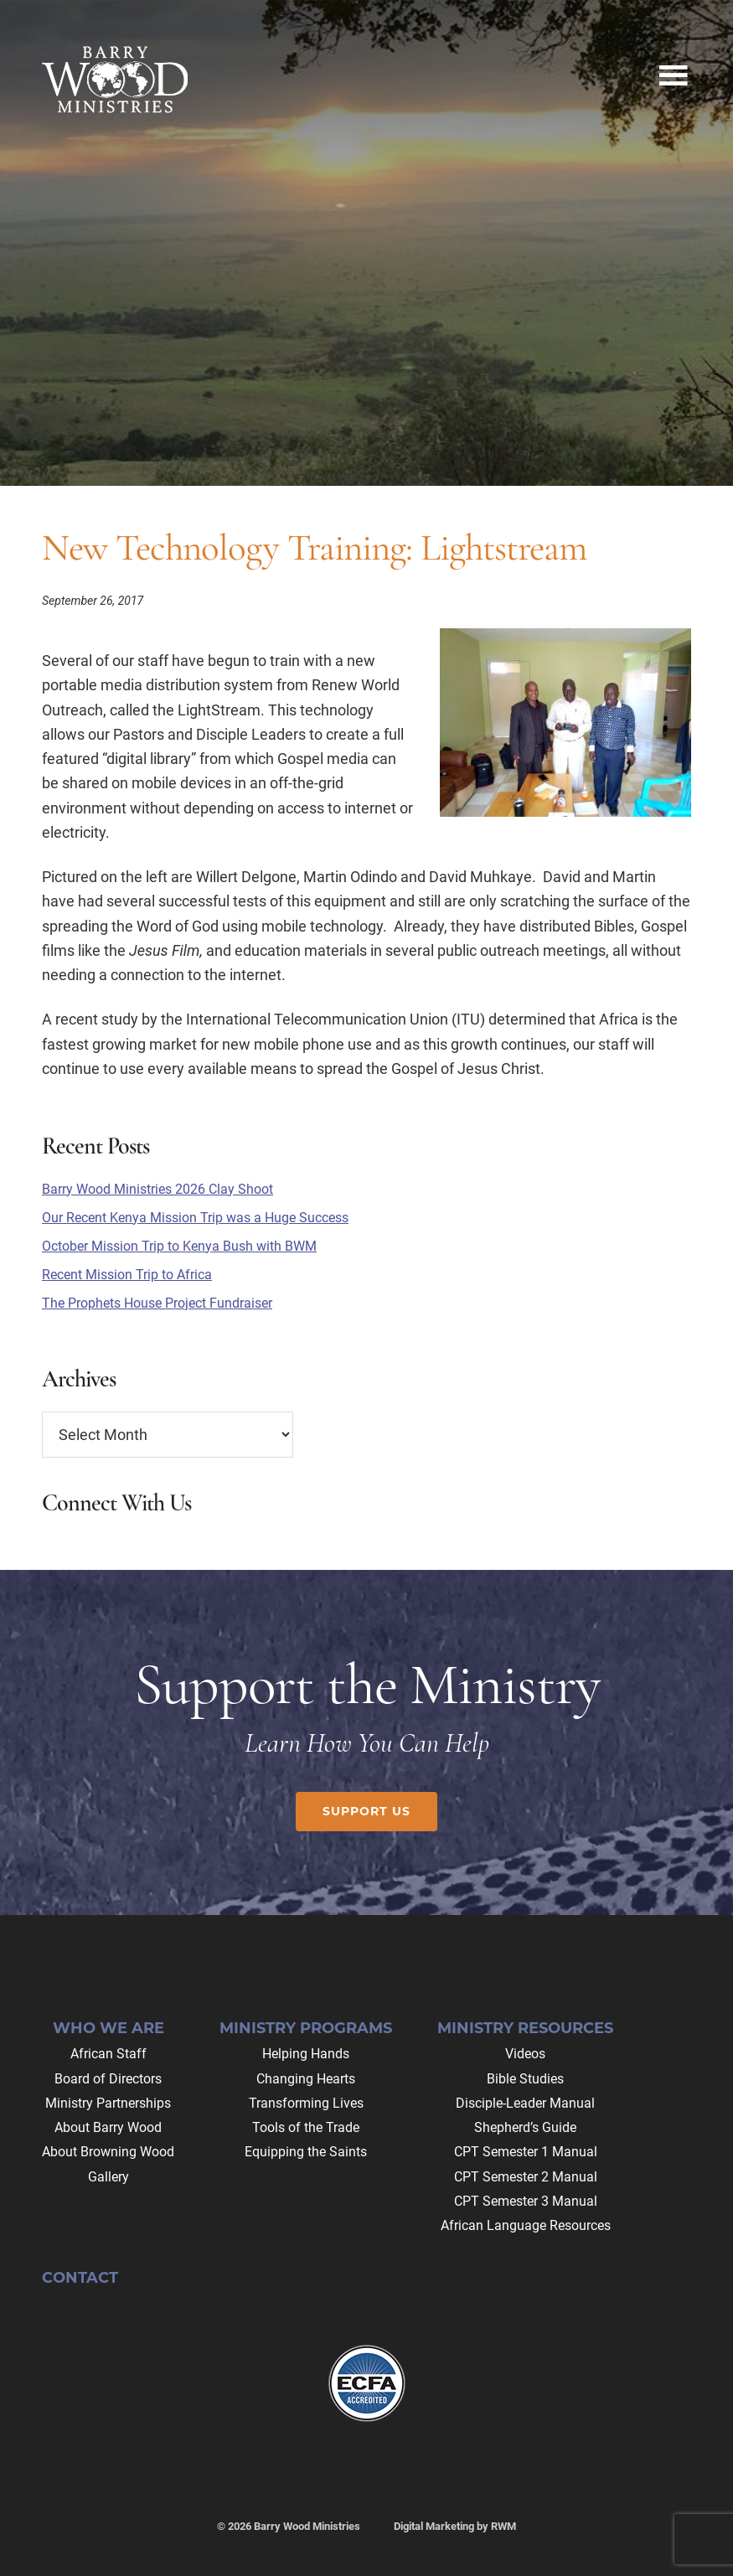 The width and height of the screenshot is (733, 2576). I want to click on CPT Semester 3 Manual, so click(525, 2201).